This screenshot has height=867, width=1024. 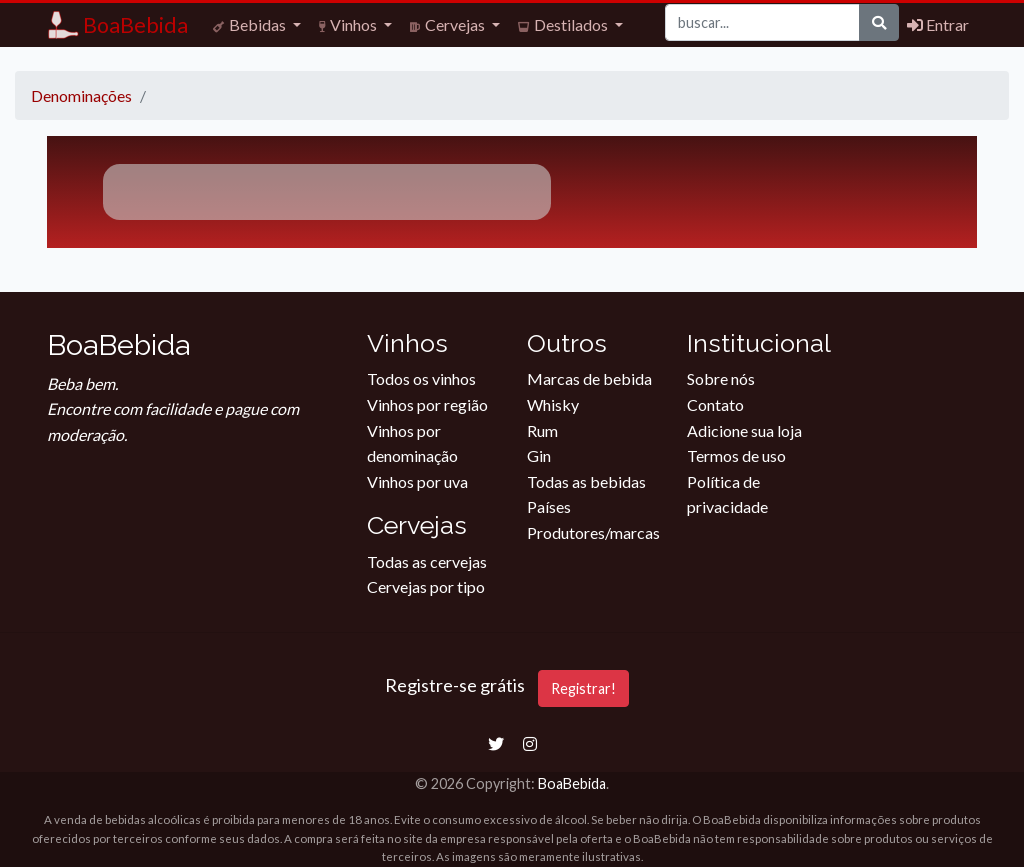 I want to click on Gin, so click(x=539, y=455).